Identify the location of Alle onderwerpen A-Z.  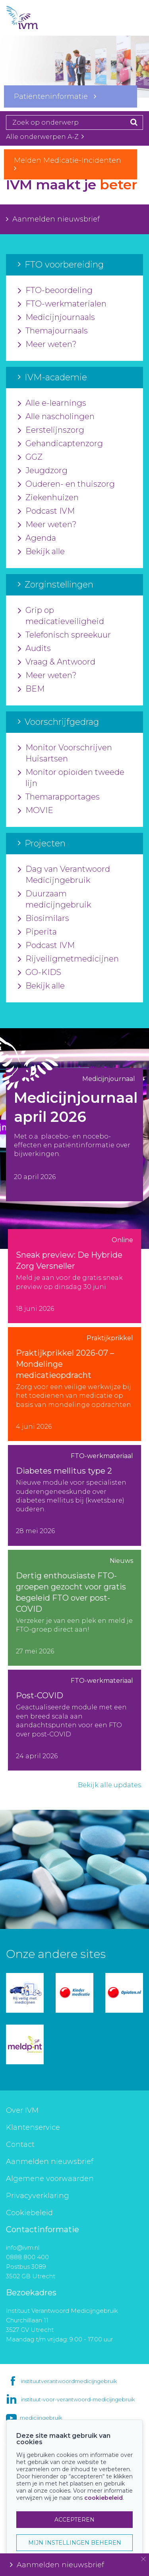
(45, 137).